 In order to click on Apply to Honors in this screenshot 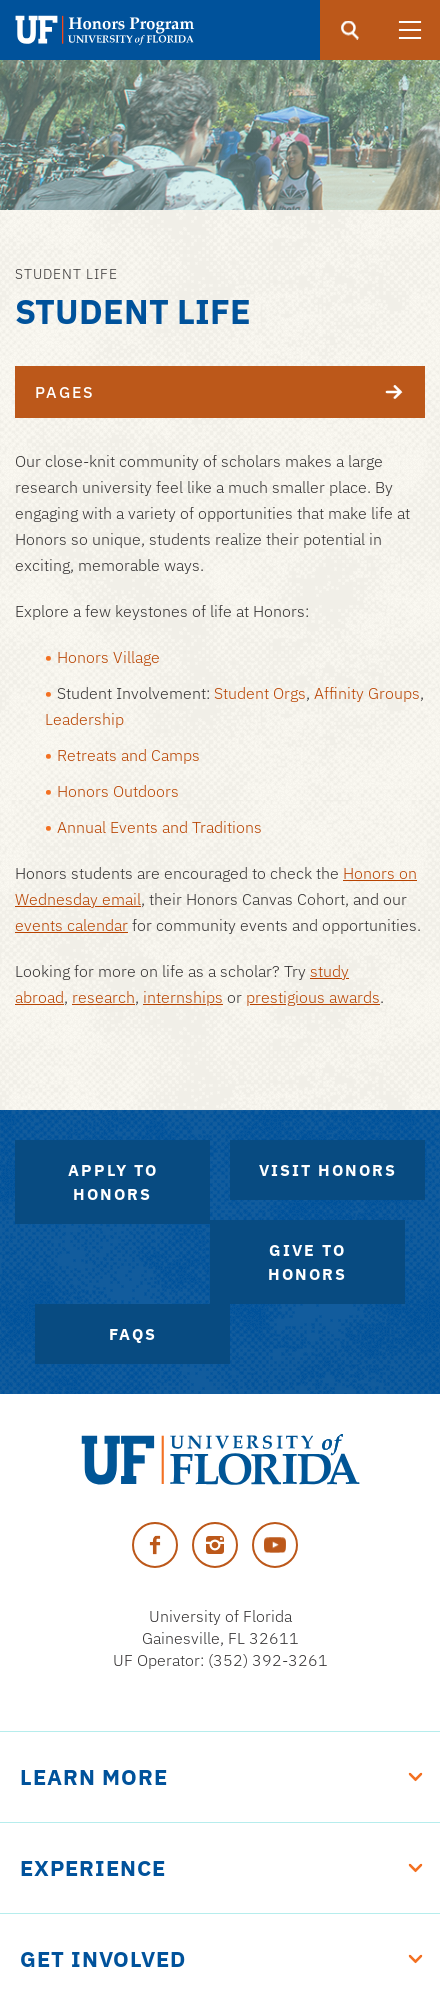, I will do `click(113, 1182)`.